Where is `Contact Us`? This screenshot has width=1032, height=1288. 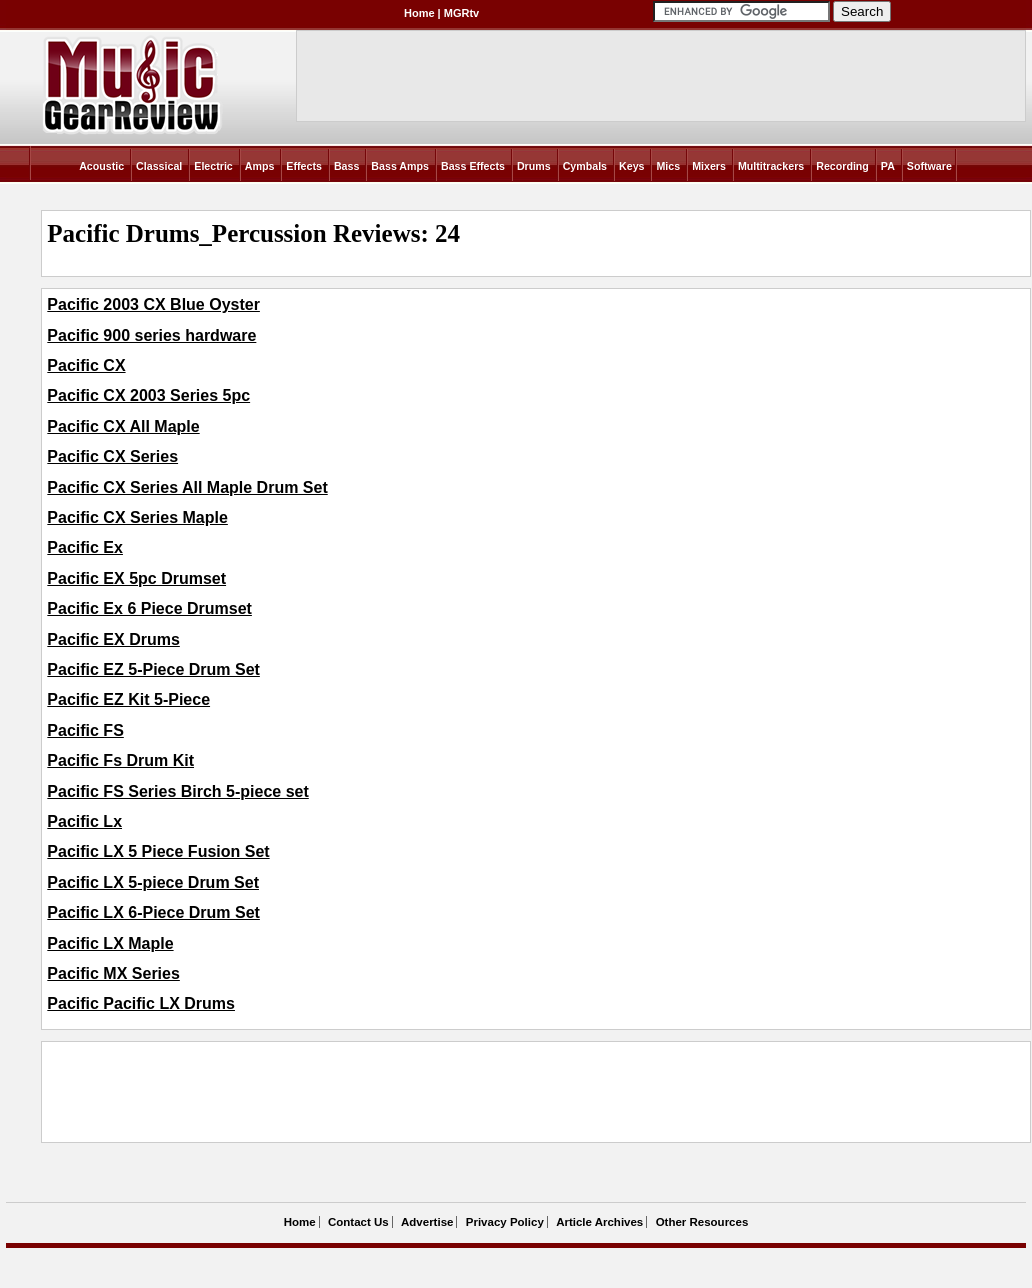
Contact Us is located at coordinates (358, 1222).